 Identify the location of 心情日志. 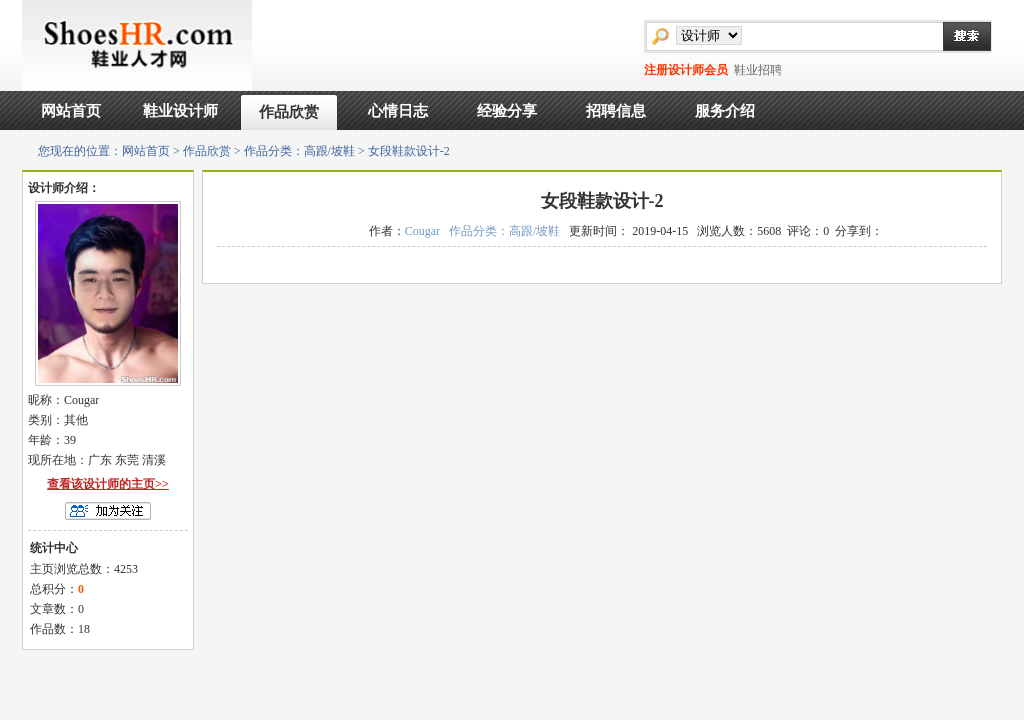
(398, 111).